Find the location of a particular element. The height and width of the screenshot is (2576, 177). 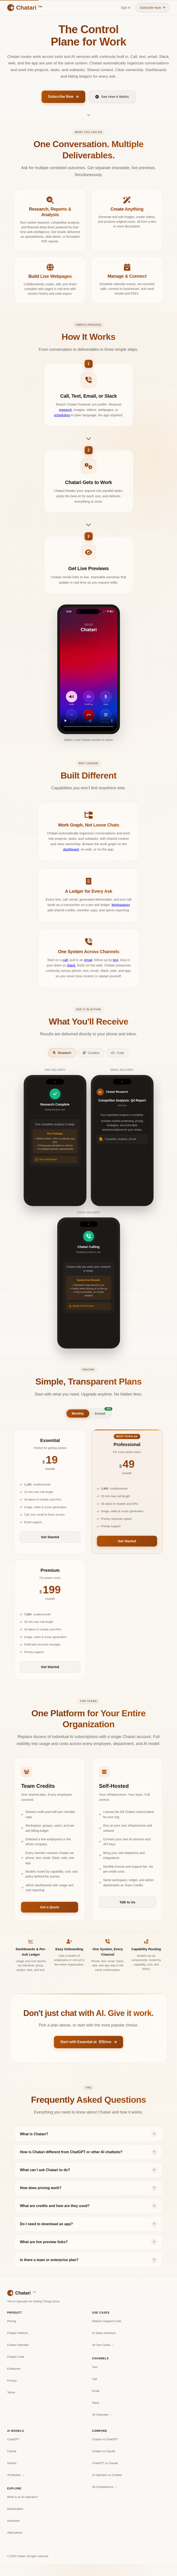

Start with Essential at is located at coordinates (88, 2050).